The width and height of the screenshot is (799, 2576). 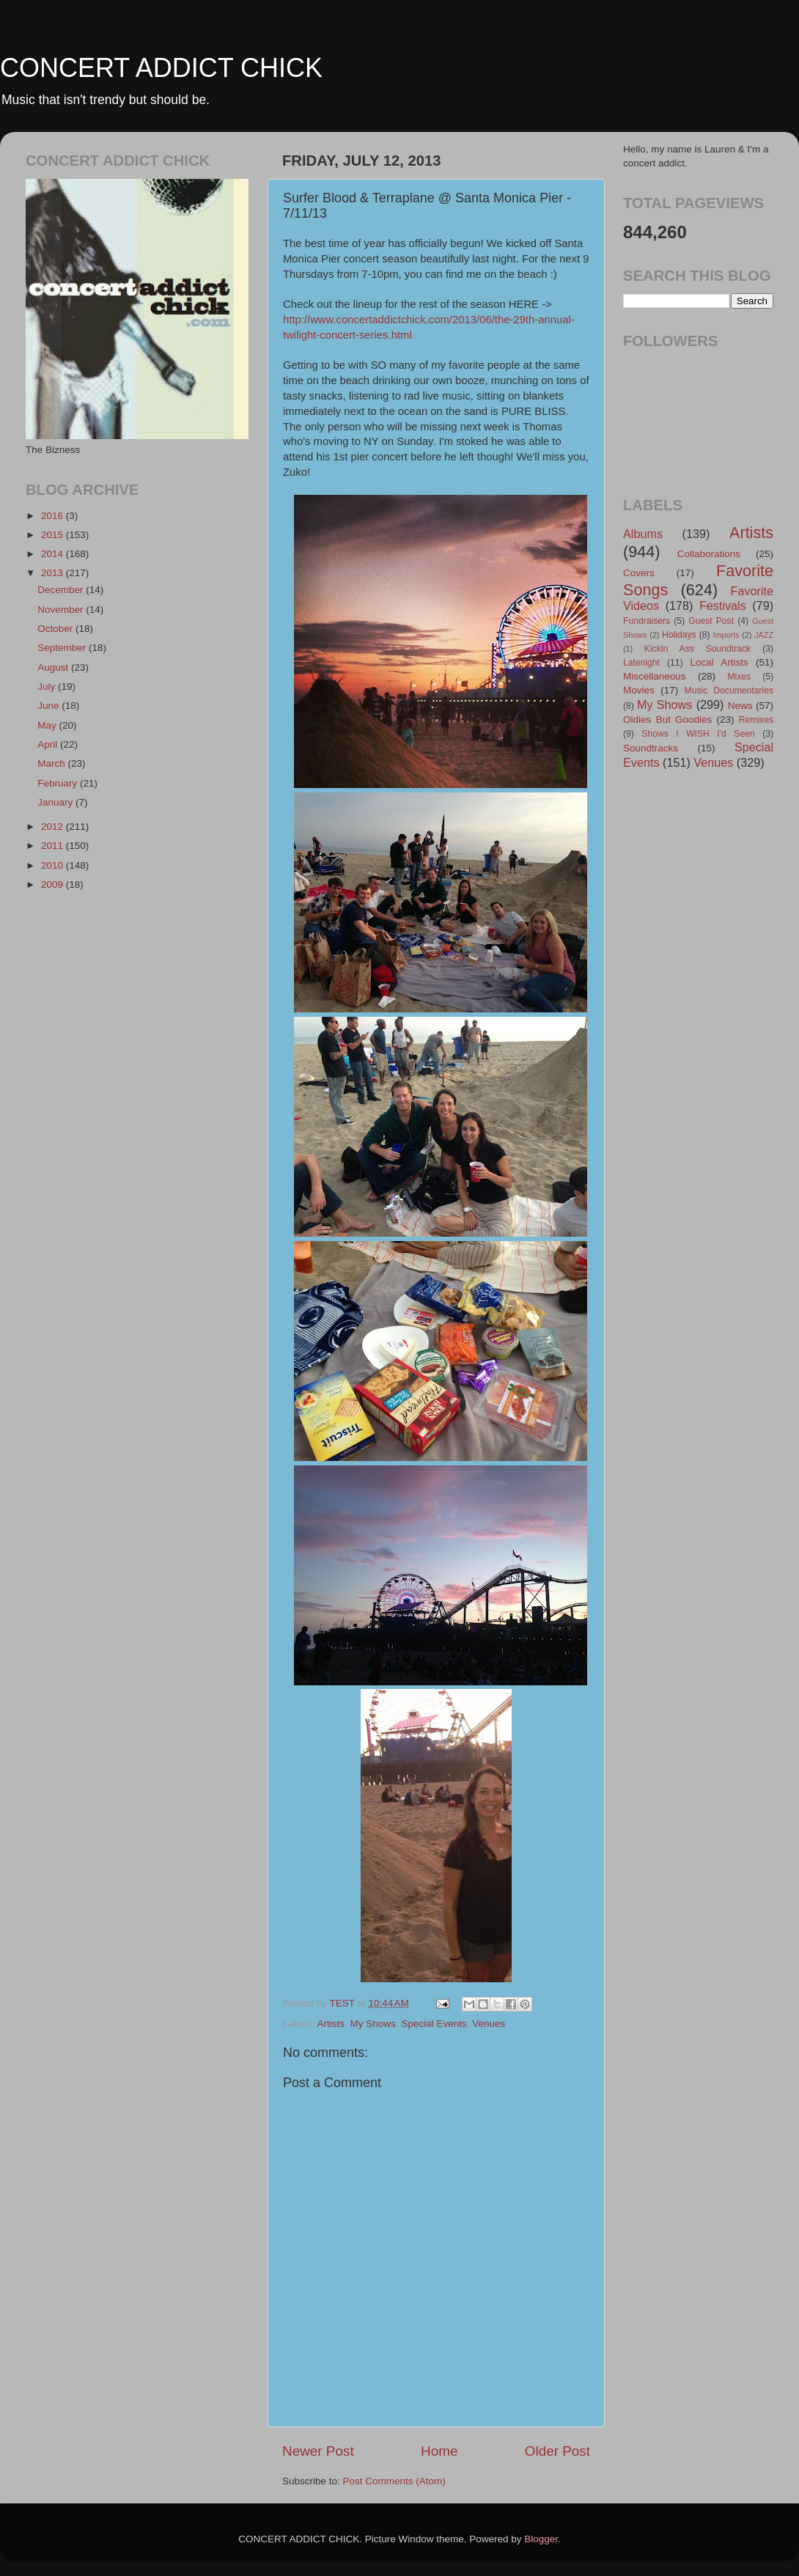 What do you see at coordinates (318, 2451) in the screenshot?
I see `Newer Post` at bounding box center [318, 2451].